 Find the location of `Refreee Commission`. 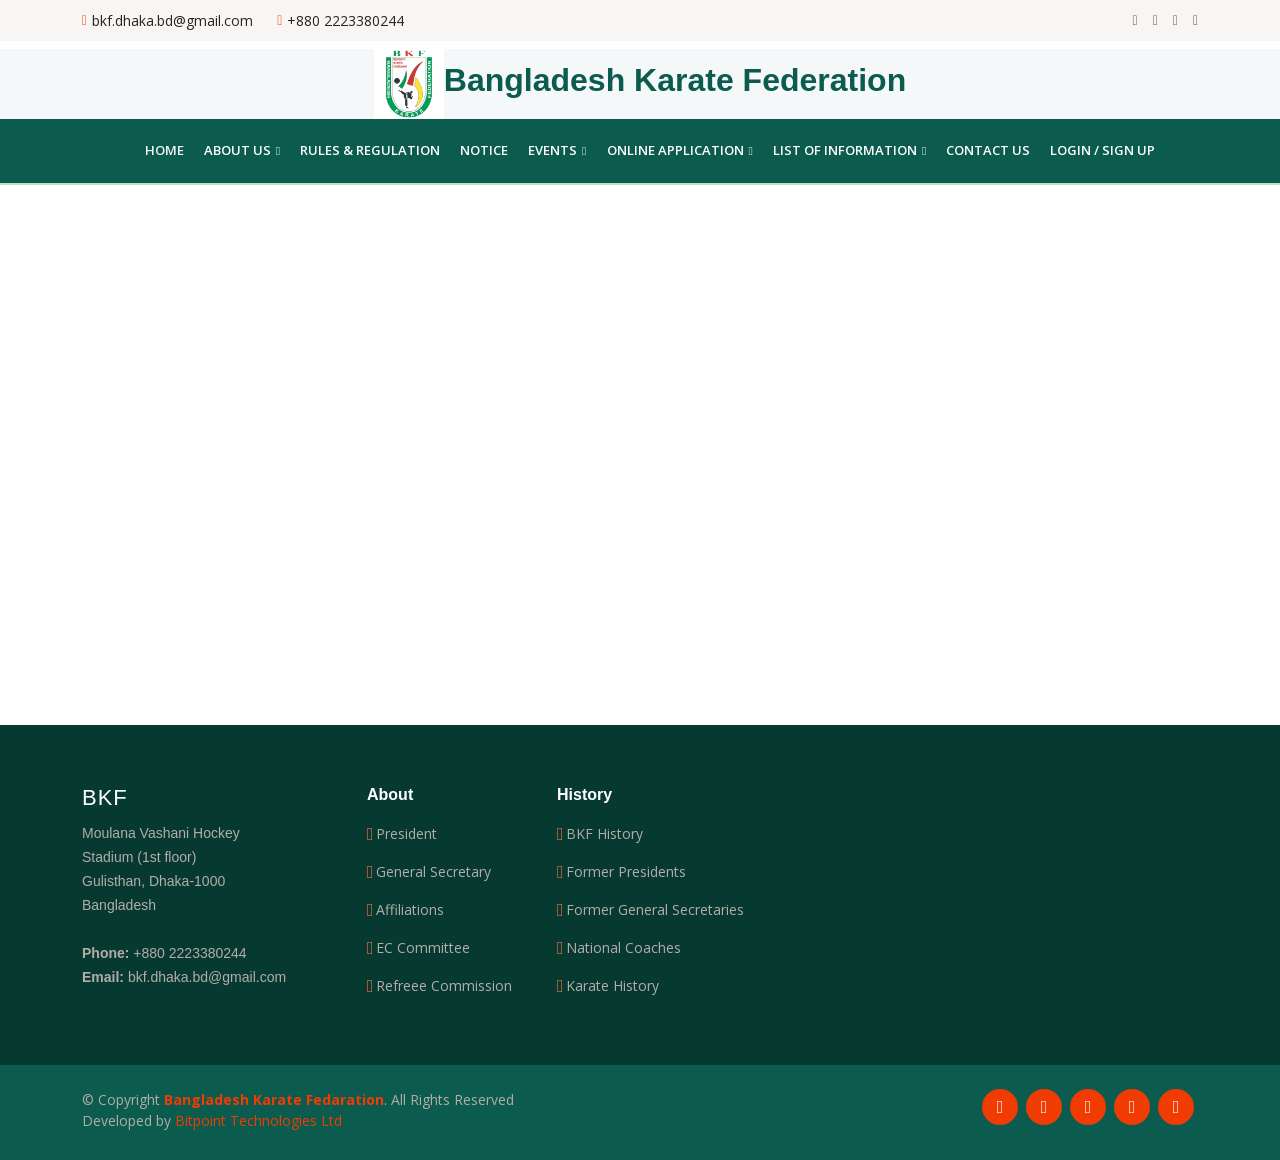

Refreee Commission is located at coordinates (444, 986).